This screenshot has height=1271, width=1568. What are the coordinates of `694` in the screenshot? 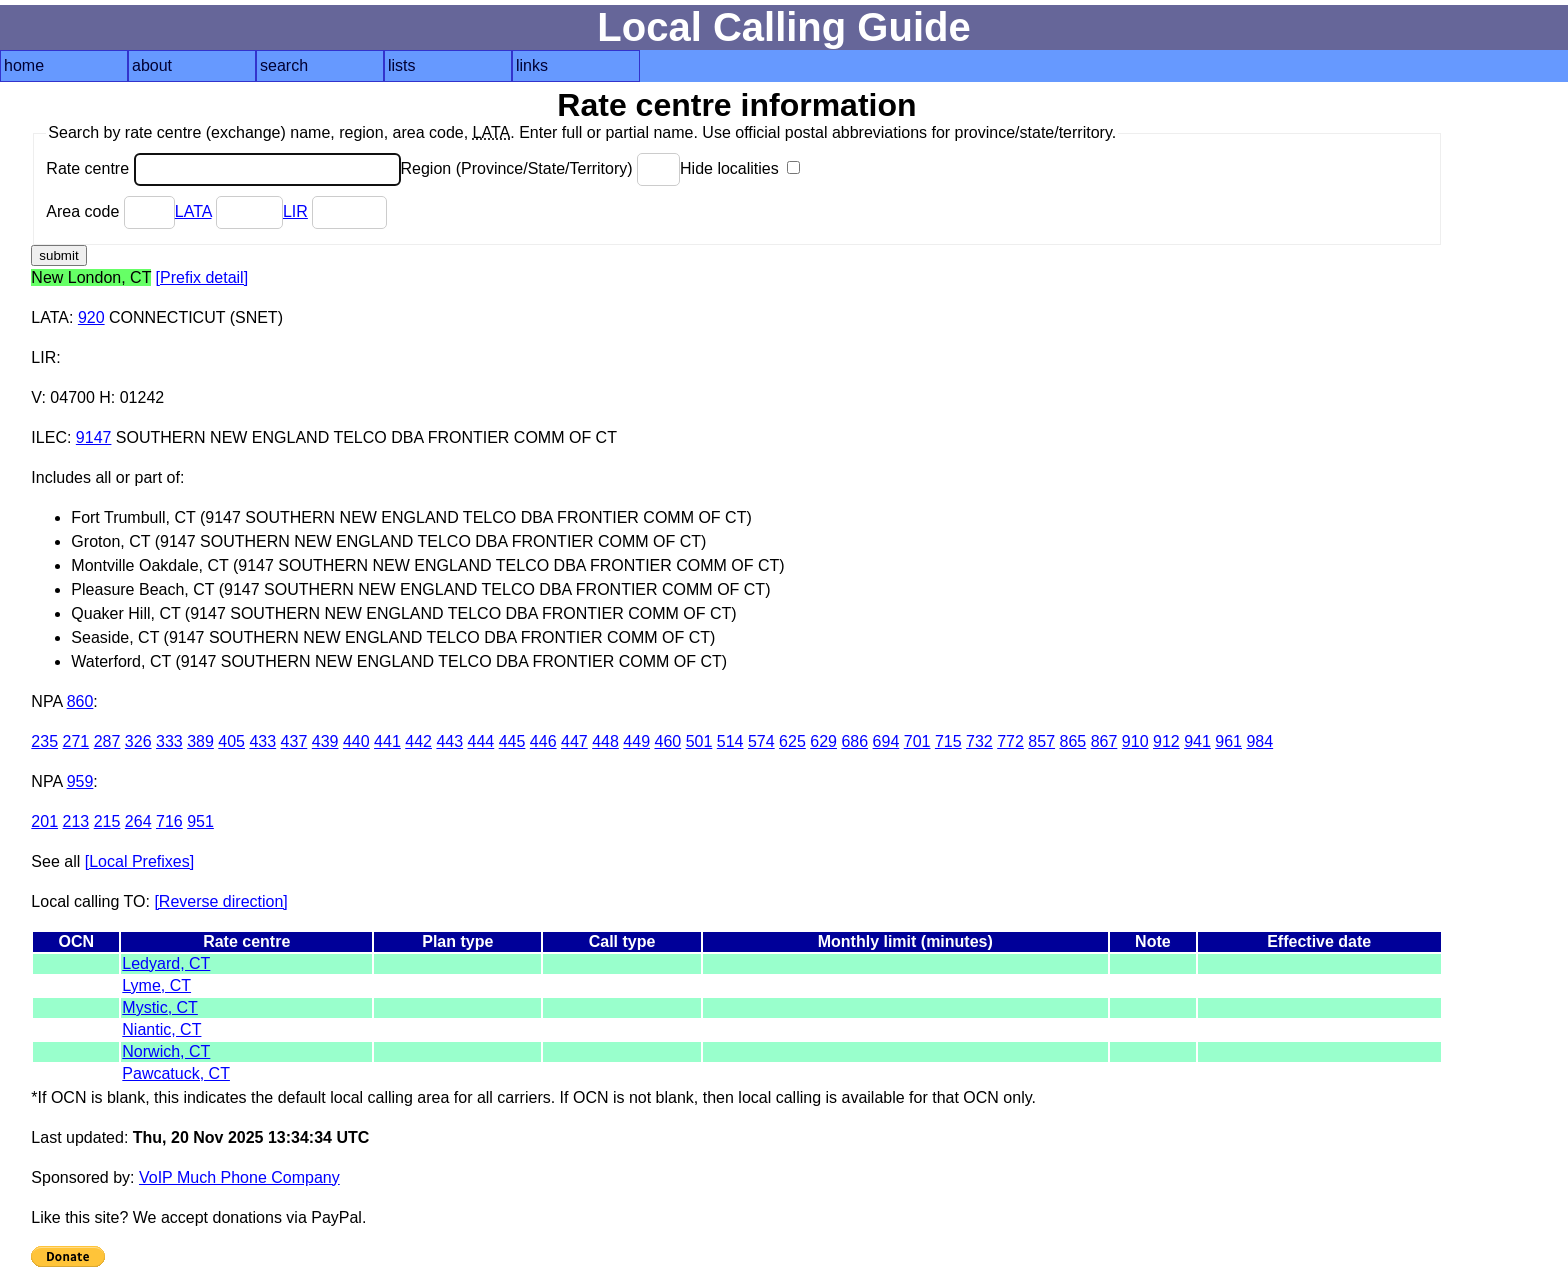 It's located at (886, 741).